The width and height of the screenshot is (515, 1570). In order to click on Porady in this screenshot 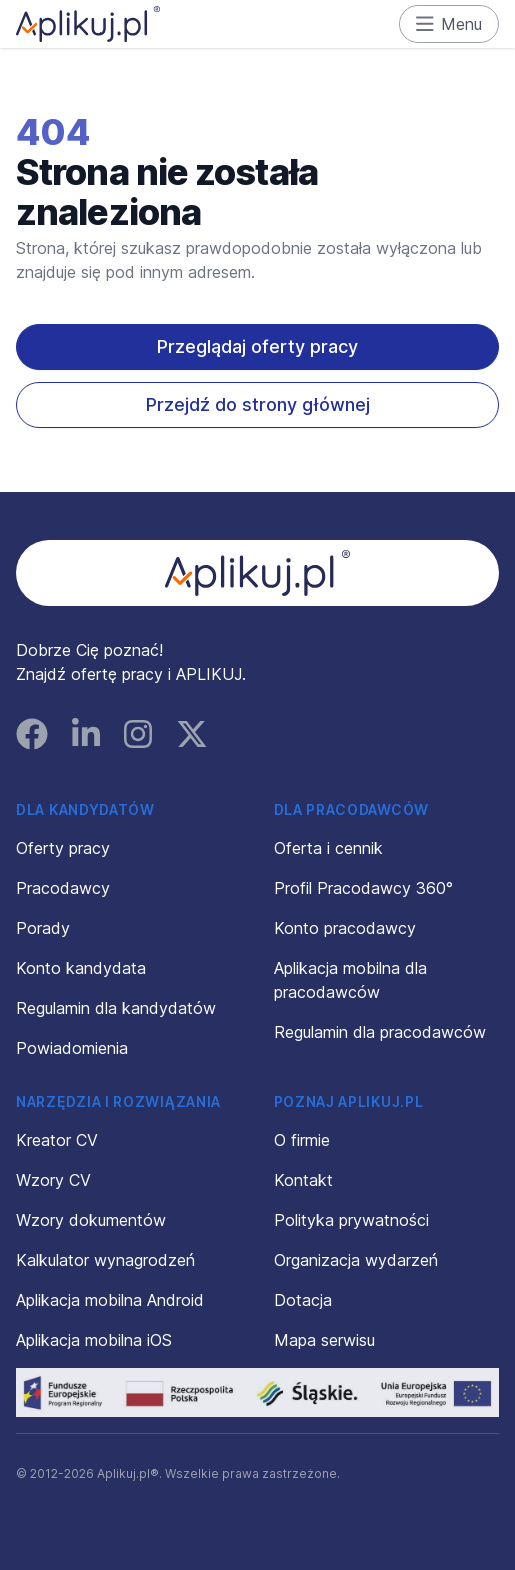, I will do `click(43, 928)`.